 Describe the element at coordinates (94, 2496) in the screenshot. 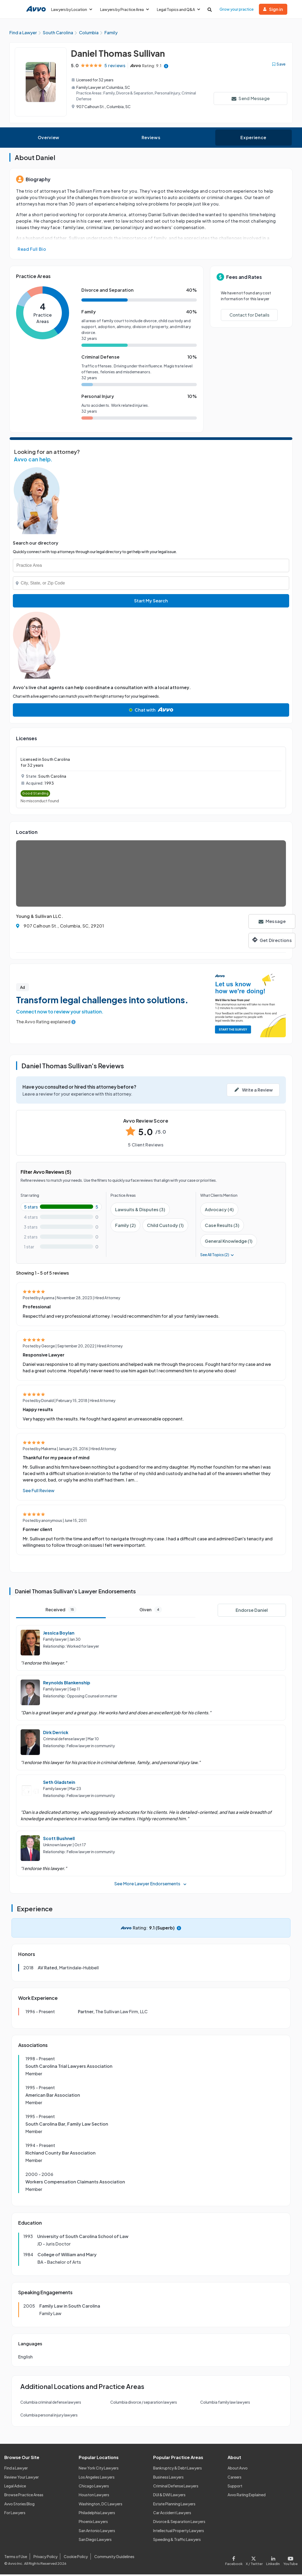

I see `Houston Lawyers` at that location.